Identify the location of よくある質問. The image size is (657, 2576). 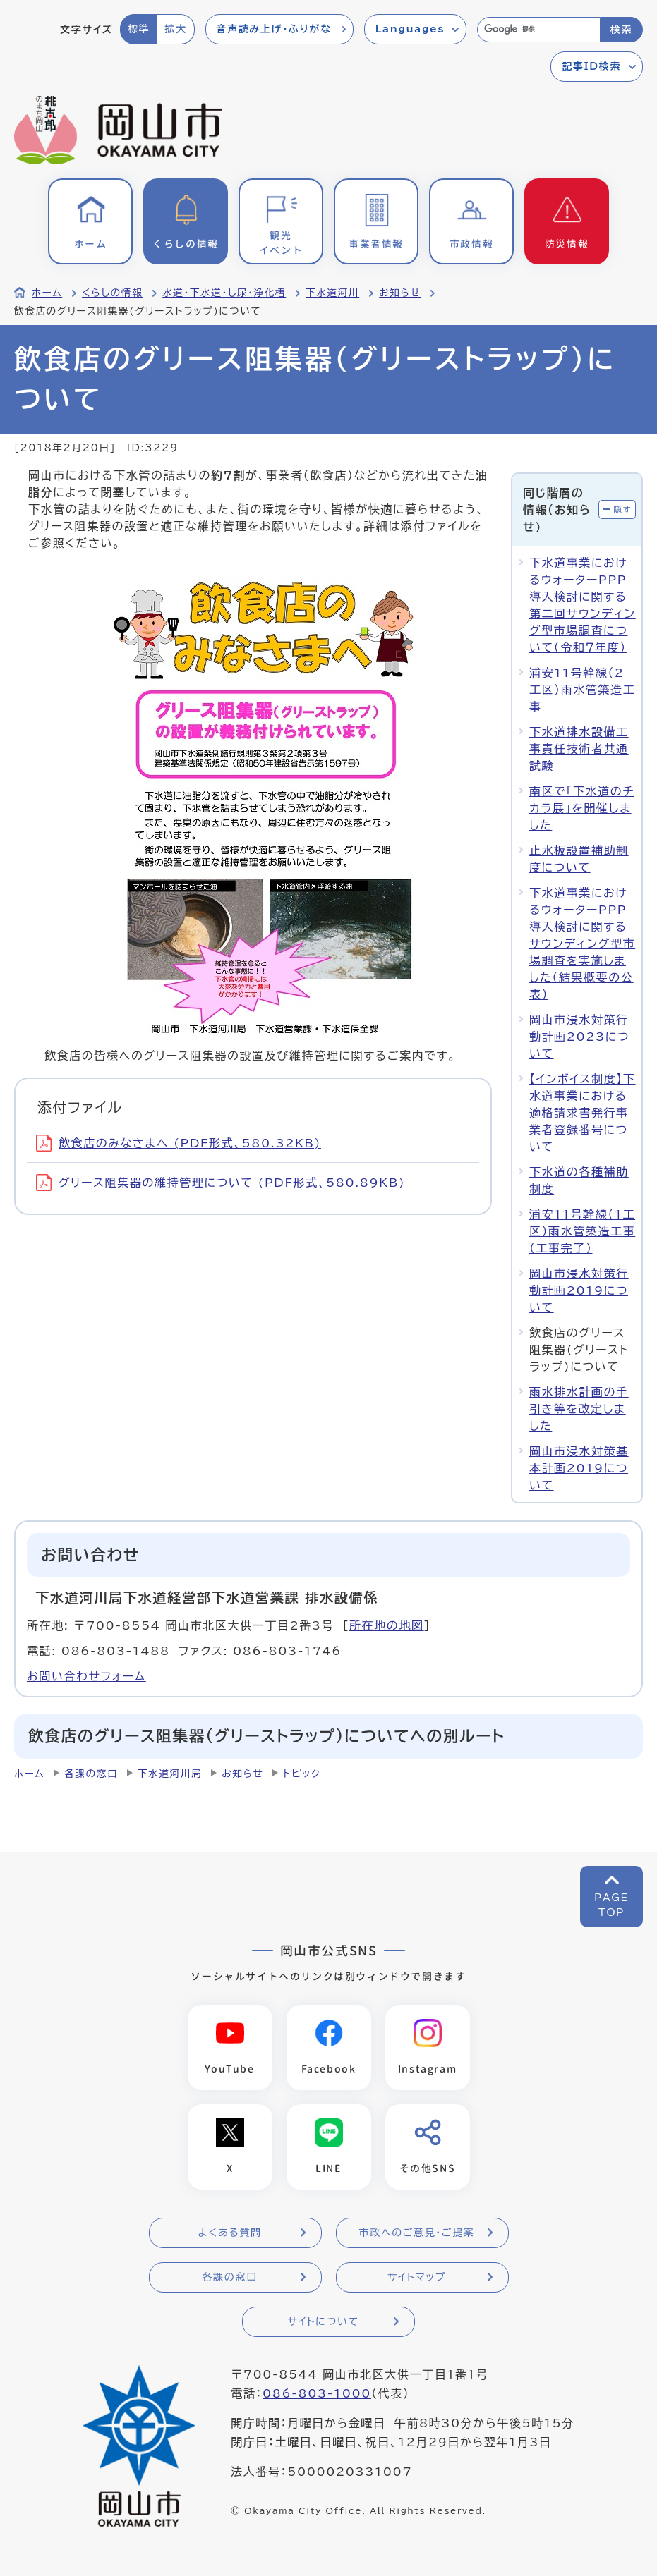
(229, 2233).